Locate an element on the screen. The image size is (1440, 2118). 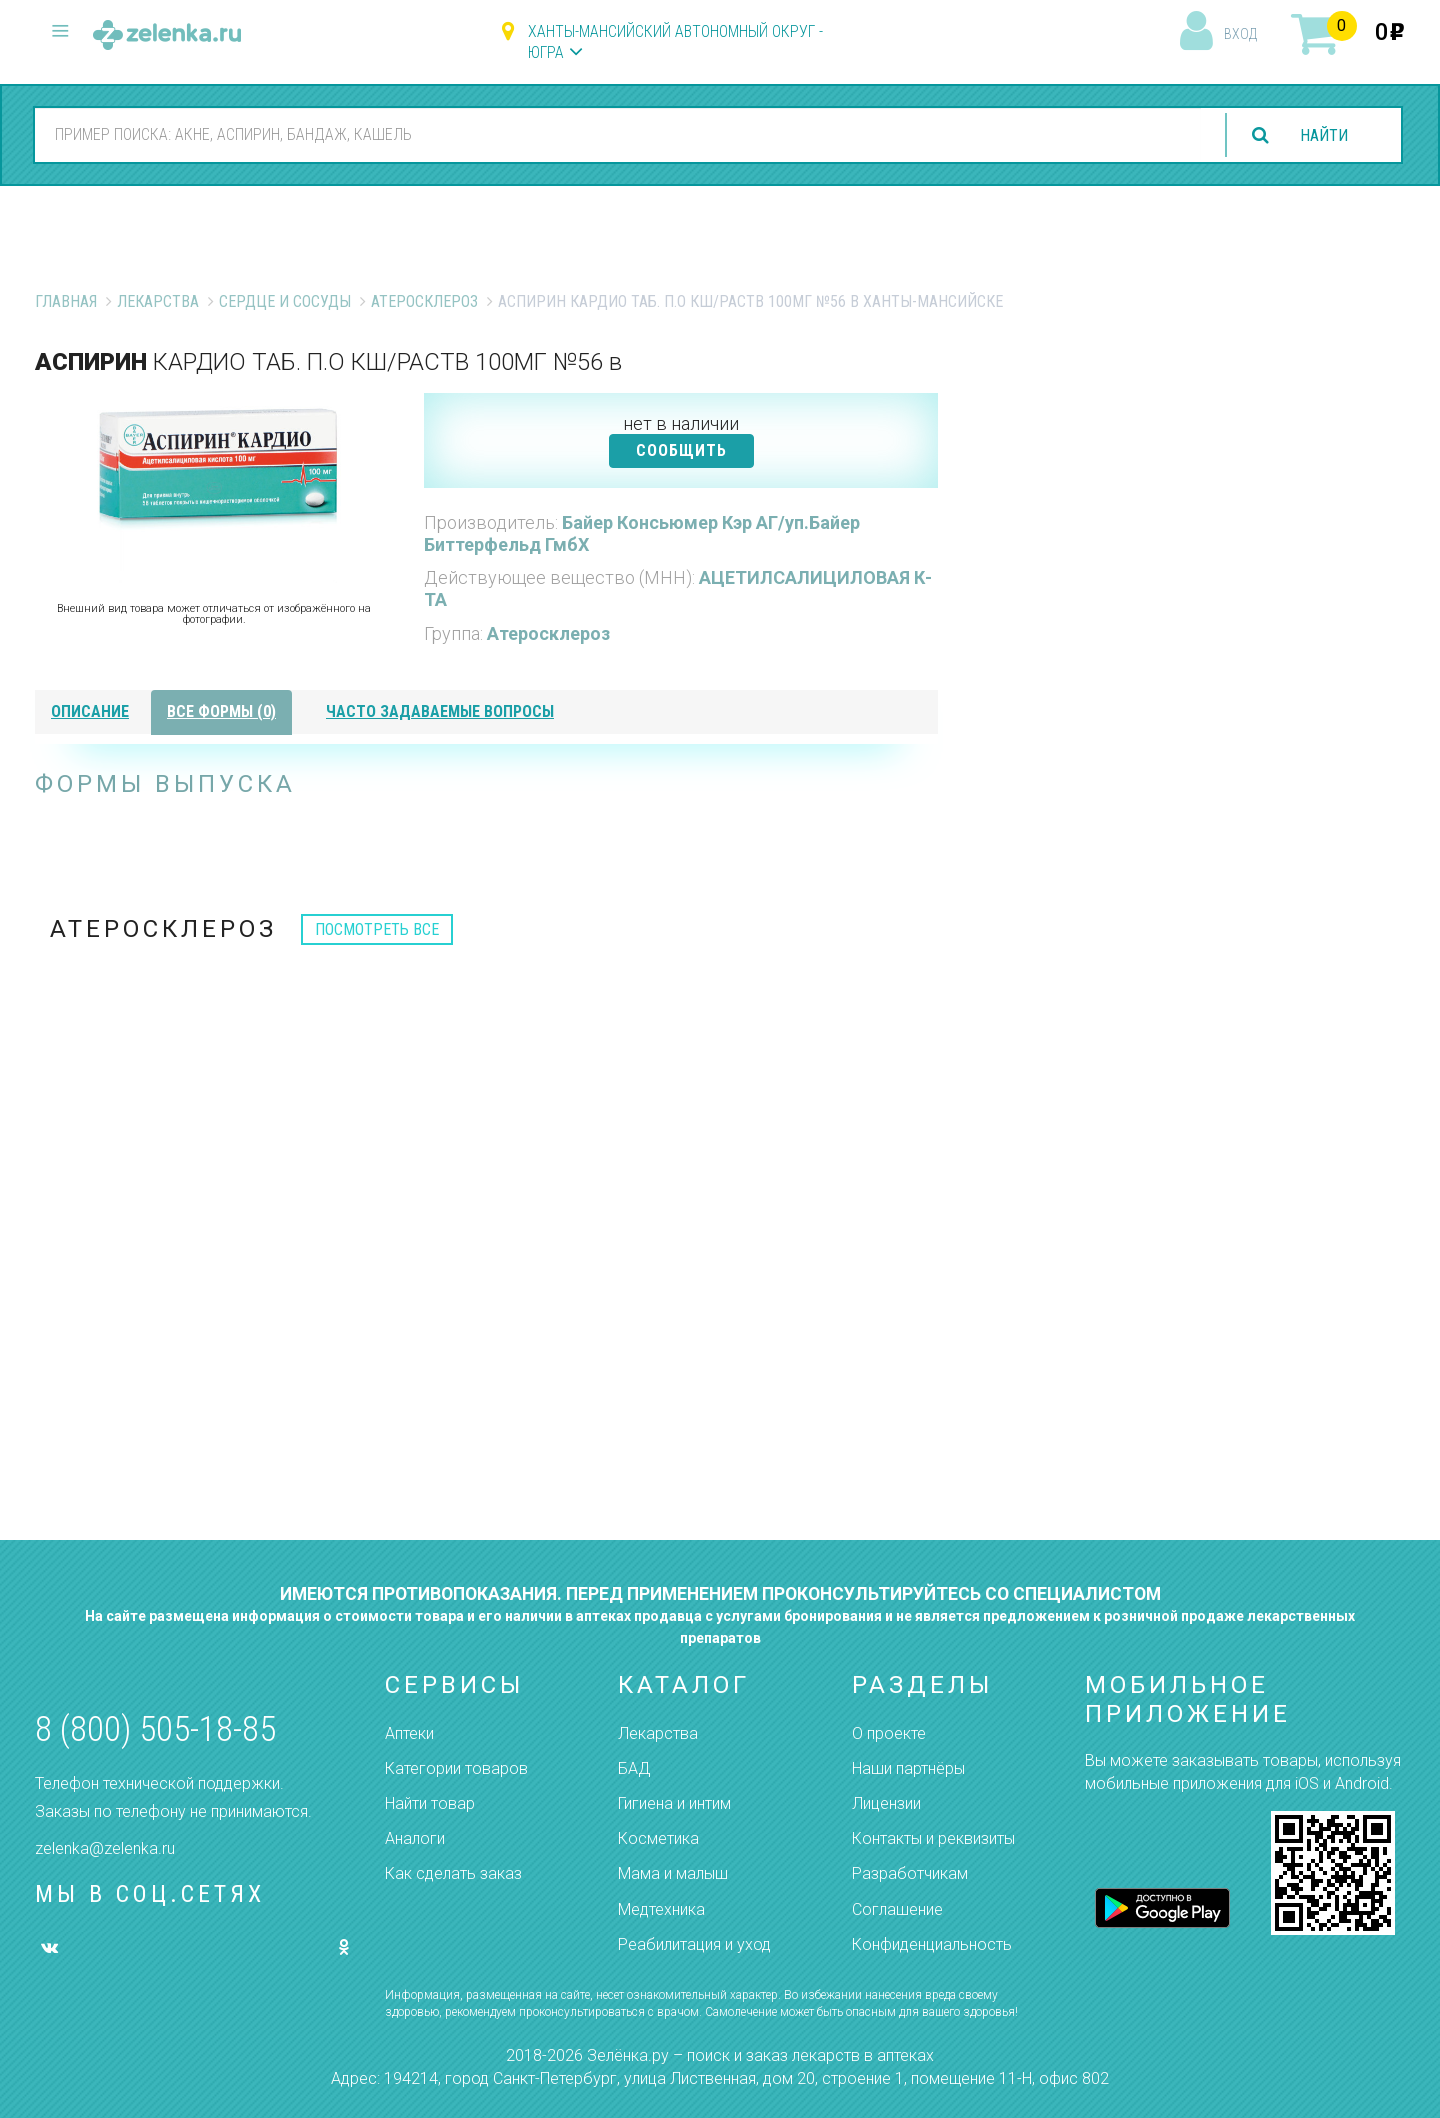
Аналоги is located at coordinates (415, 1838).